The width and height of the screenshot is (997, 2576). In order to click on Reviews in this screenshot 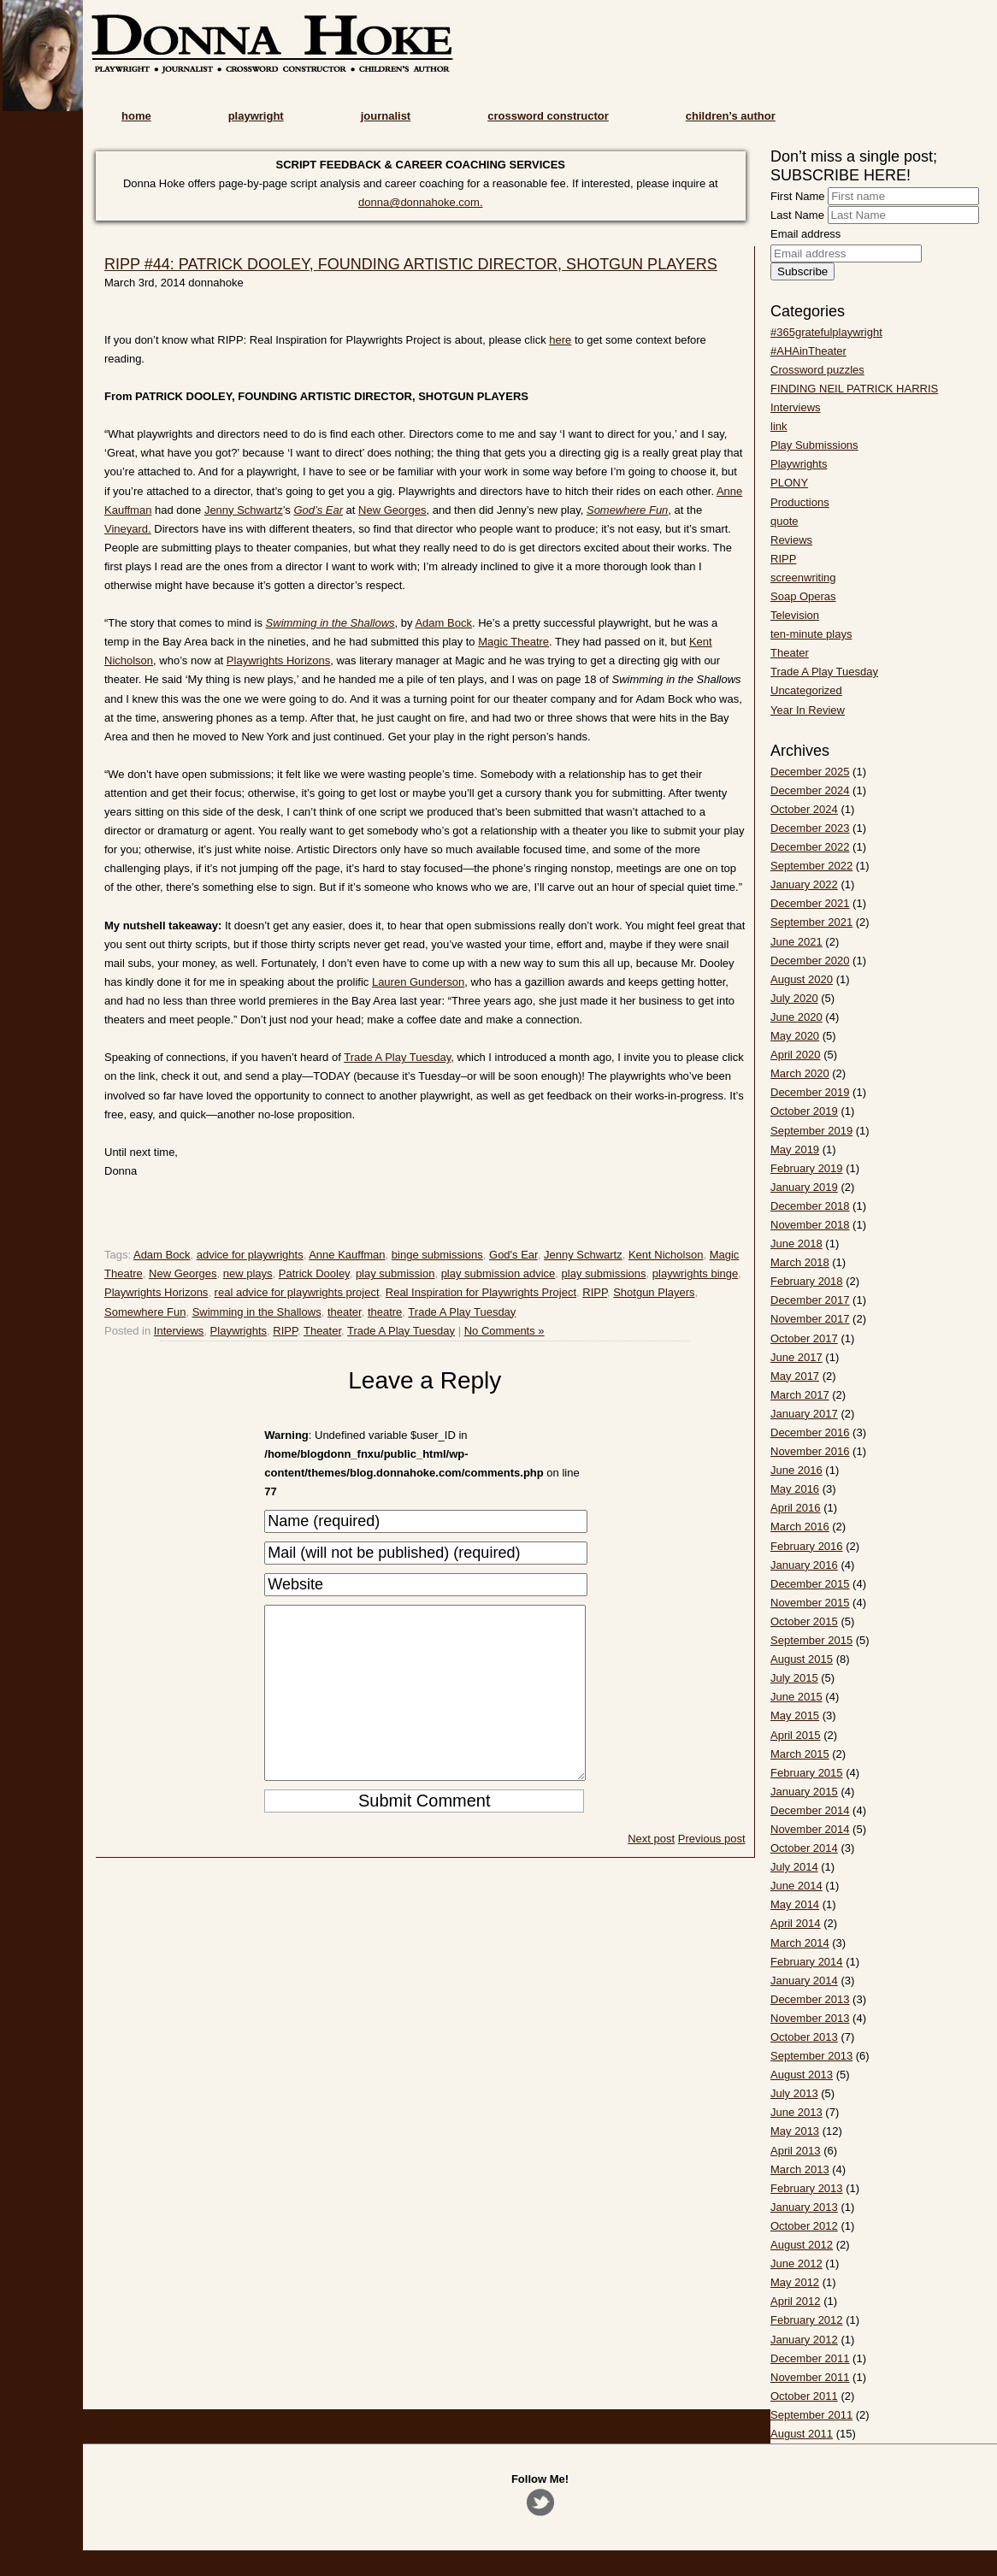, I will do `click(791, 539)`.